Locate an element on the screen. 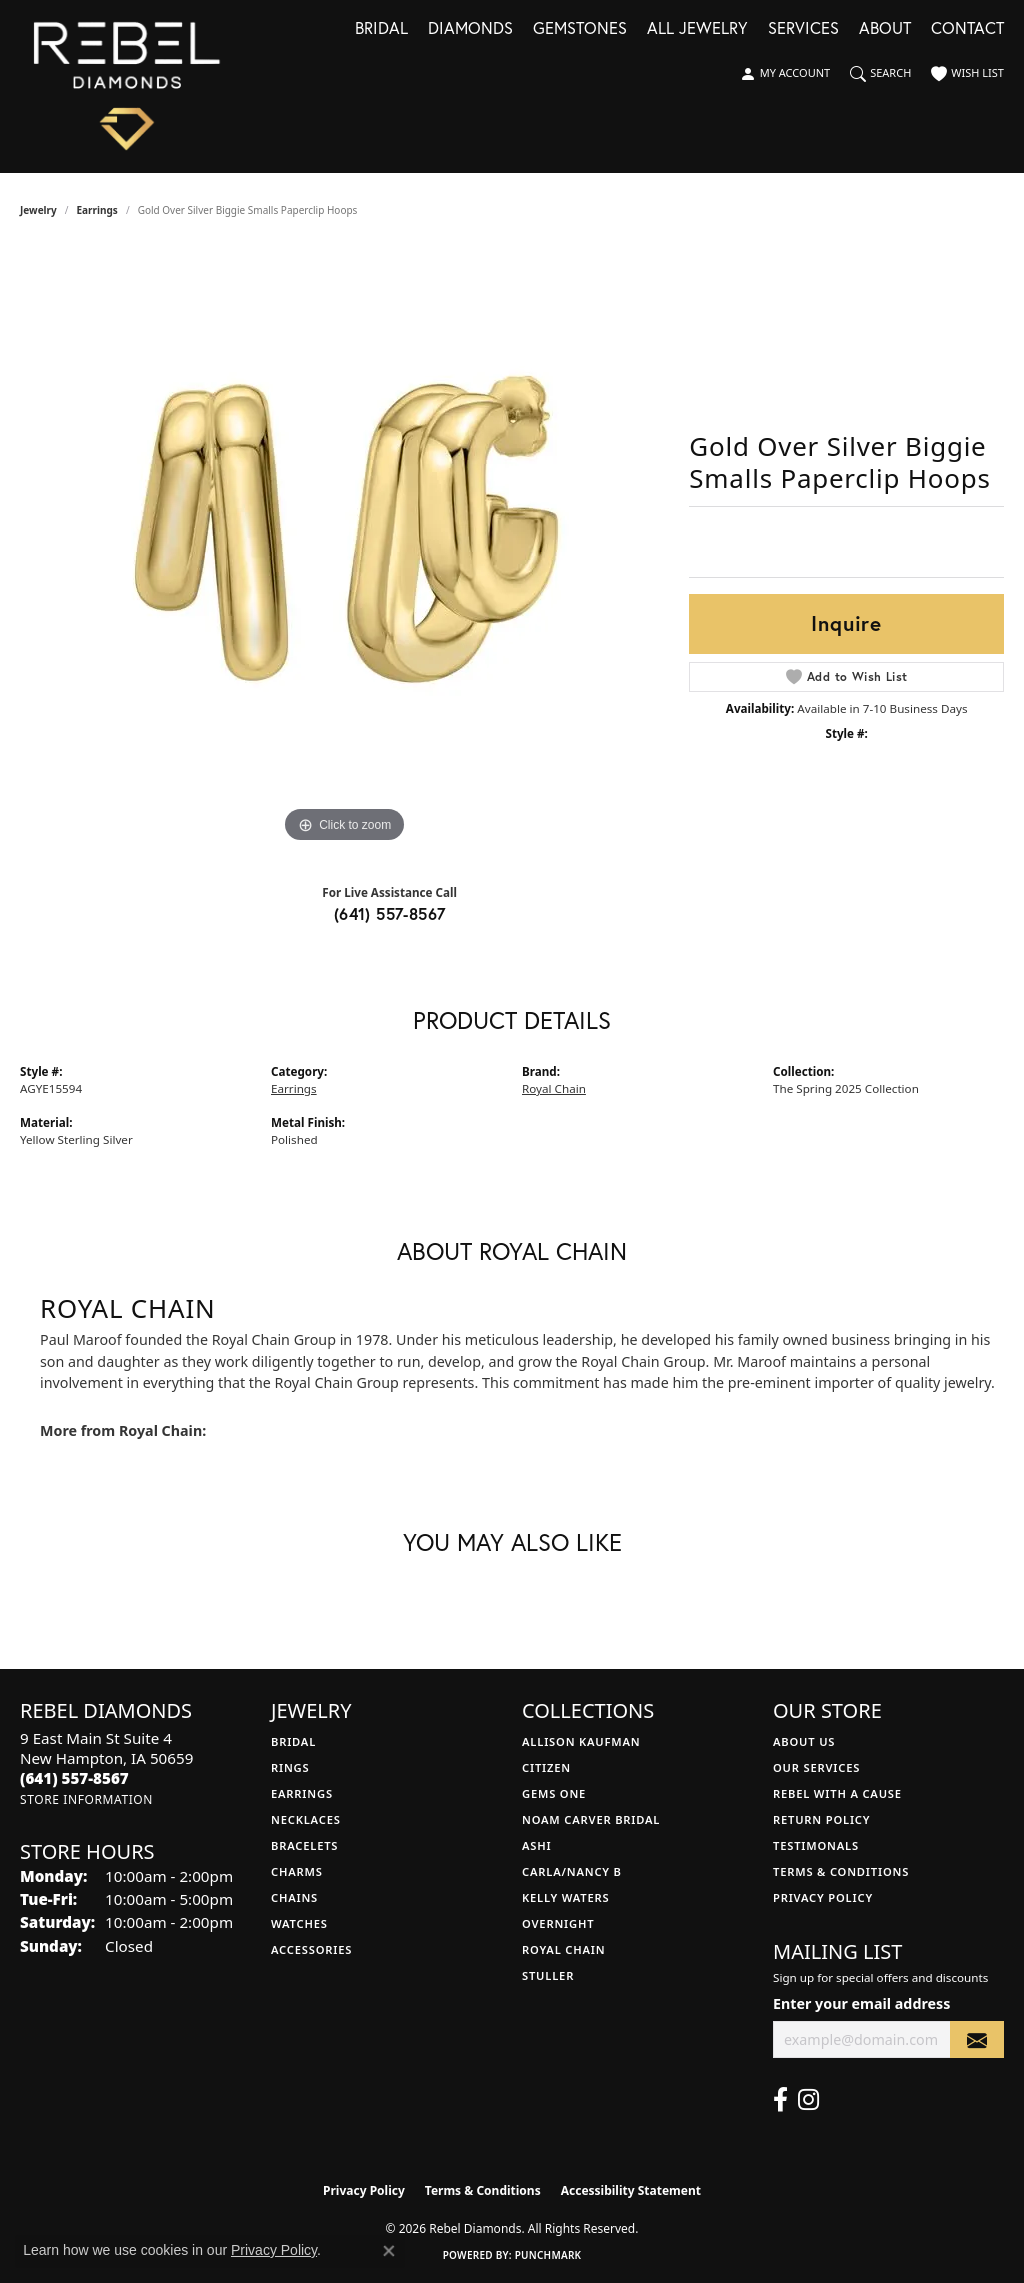 Image resolution: width=1024 pixels, height=2283 pixels. All Jewelry is located at coordinates (697, 29).